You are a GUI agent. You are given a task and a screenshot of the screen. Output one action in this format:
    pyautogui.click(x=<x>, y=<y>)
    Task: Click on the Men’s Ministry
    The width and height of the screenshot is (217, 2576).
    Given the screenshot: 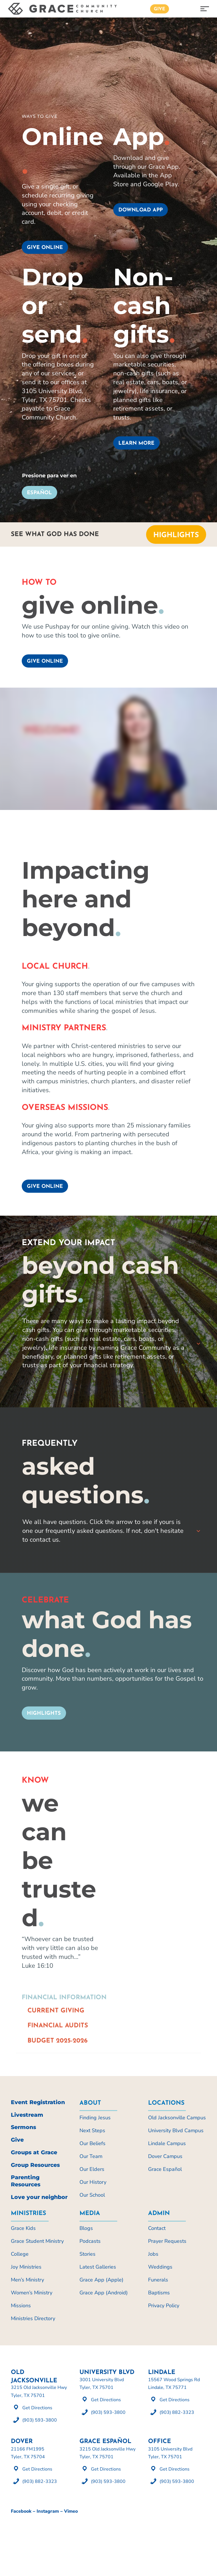 What is the action you would take?
    pyautogui.click(x=27, y=2279)
    